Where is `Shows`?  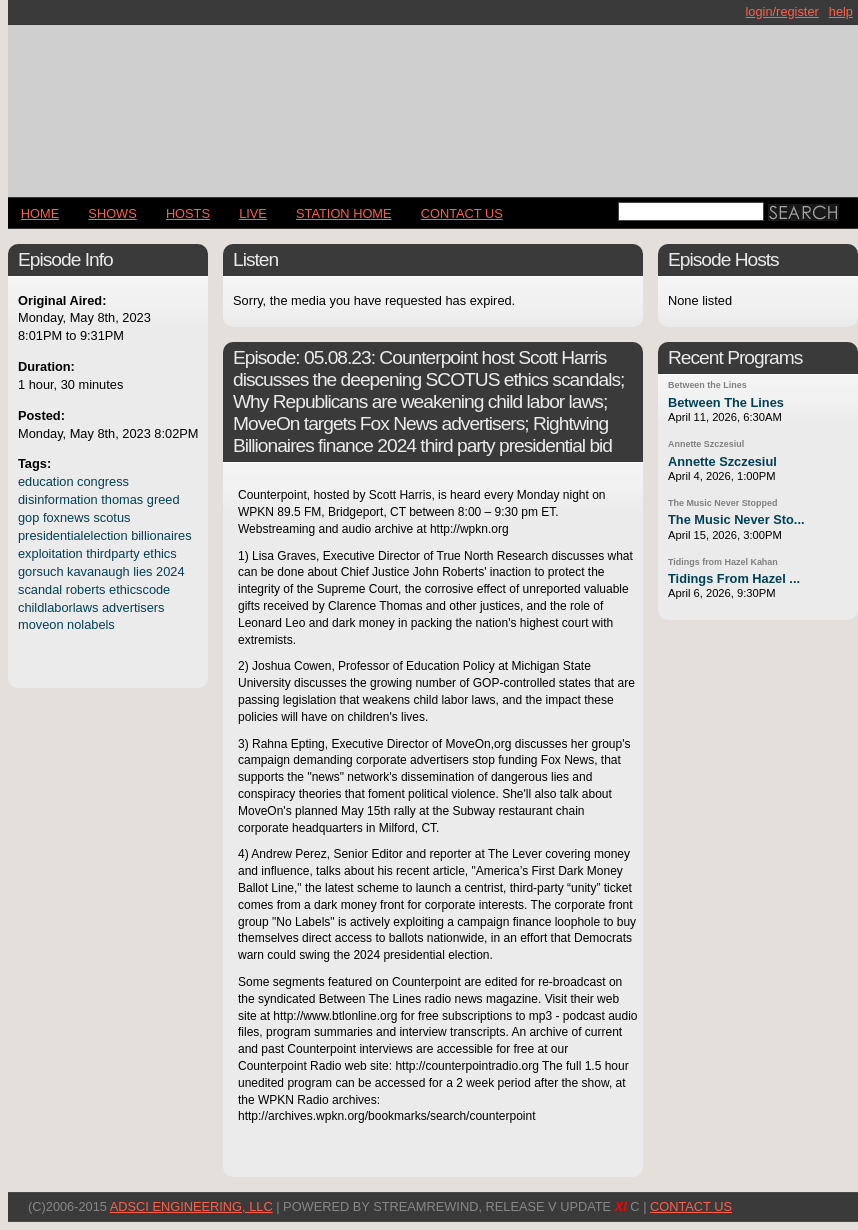
Shows is located at coordinates (112, 213).